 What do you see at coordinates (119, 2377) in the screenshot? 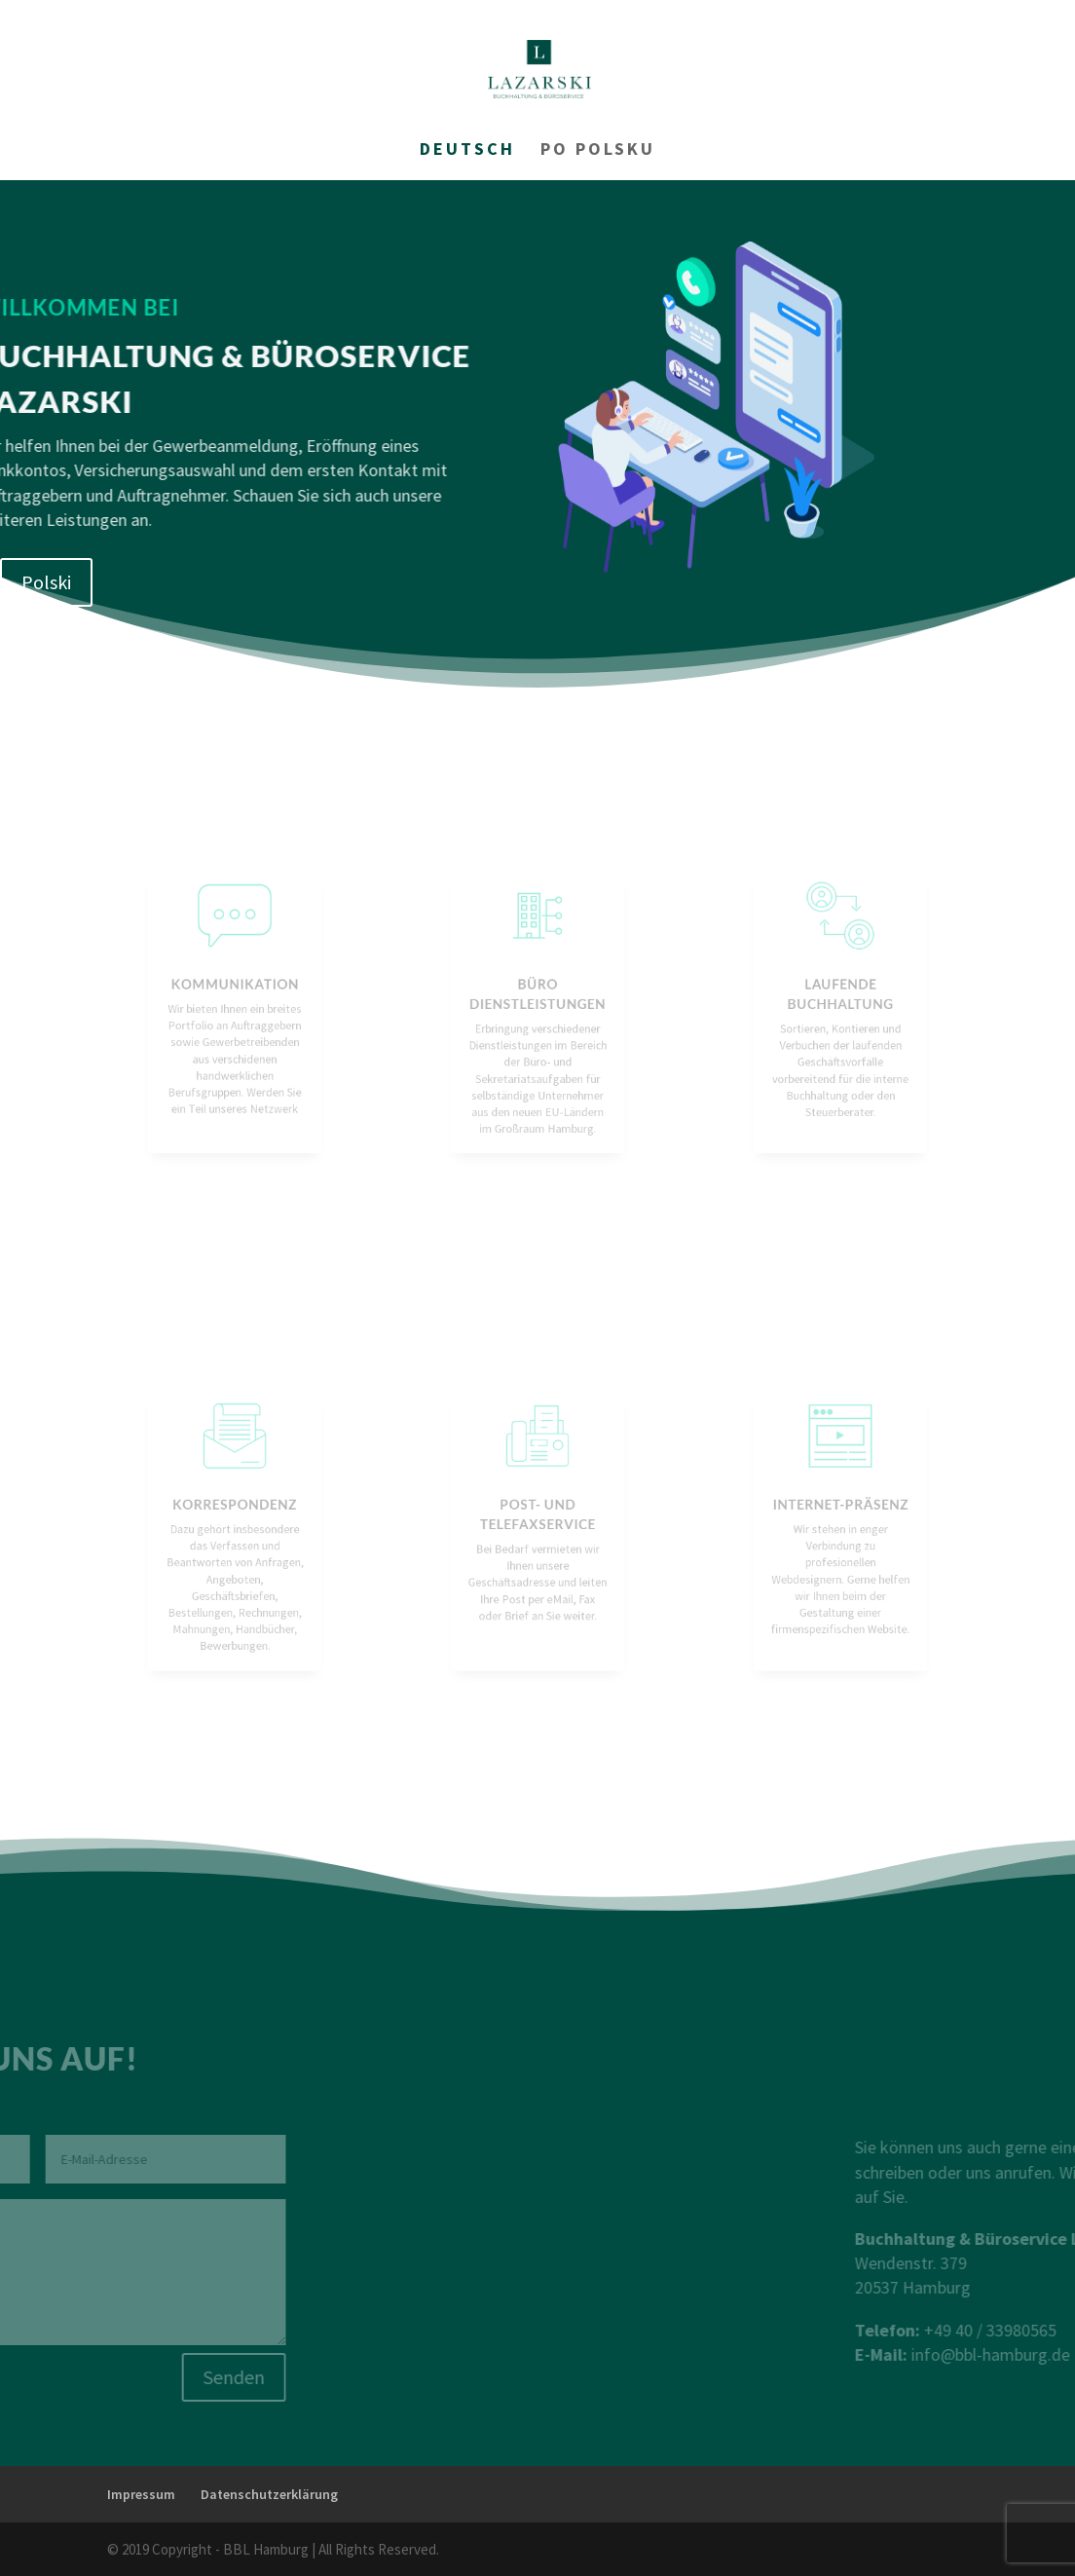
I see `Senden` at bounding box center [119, 2377].